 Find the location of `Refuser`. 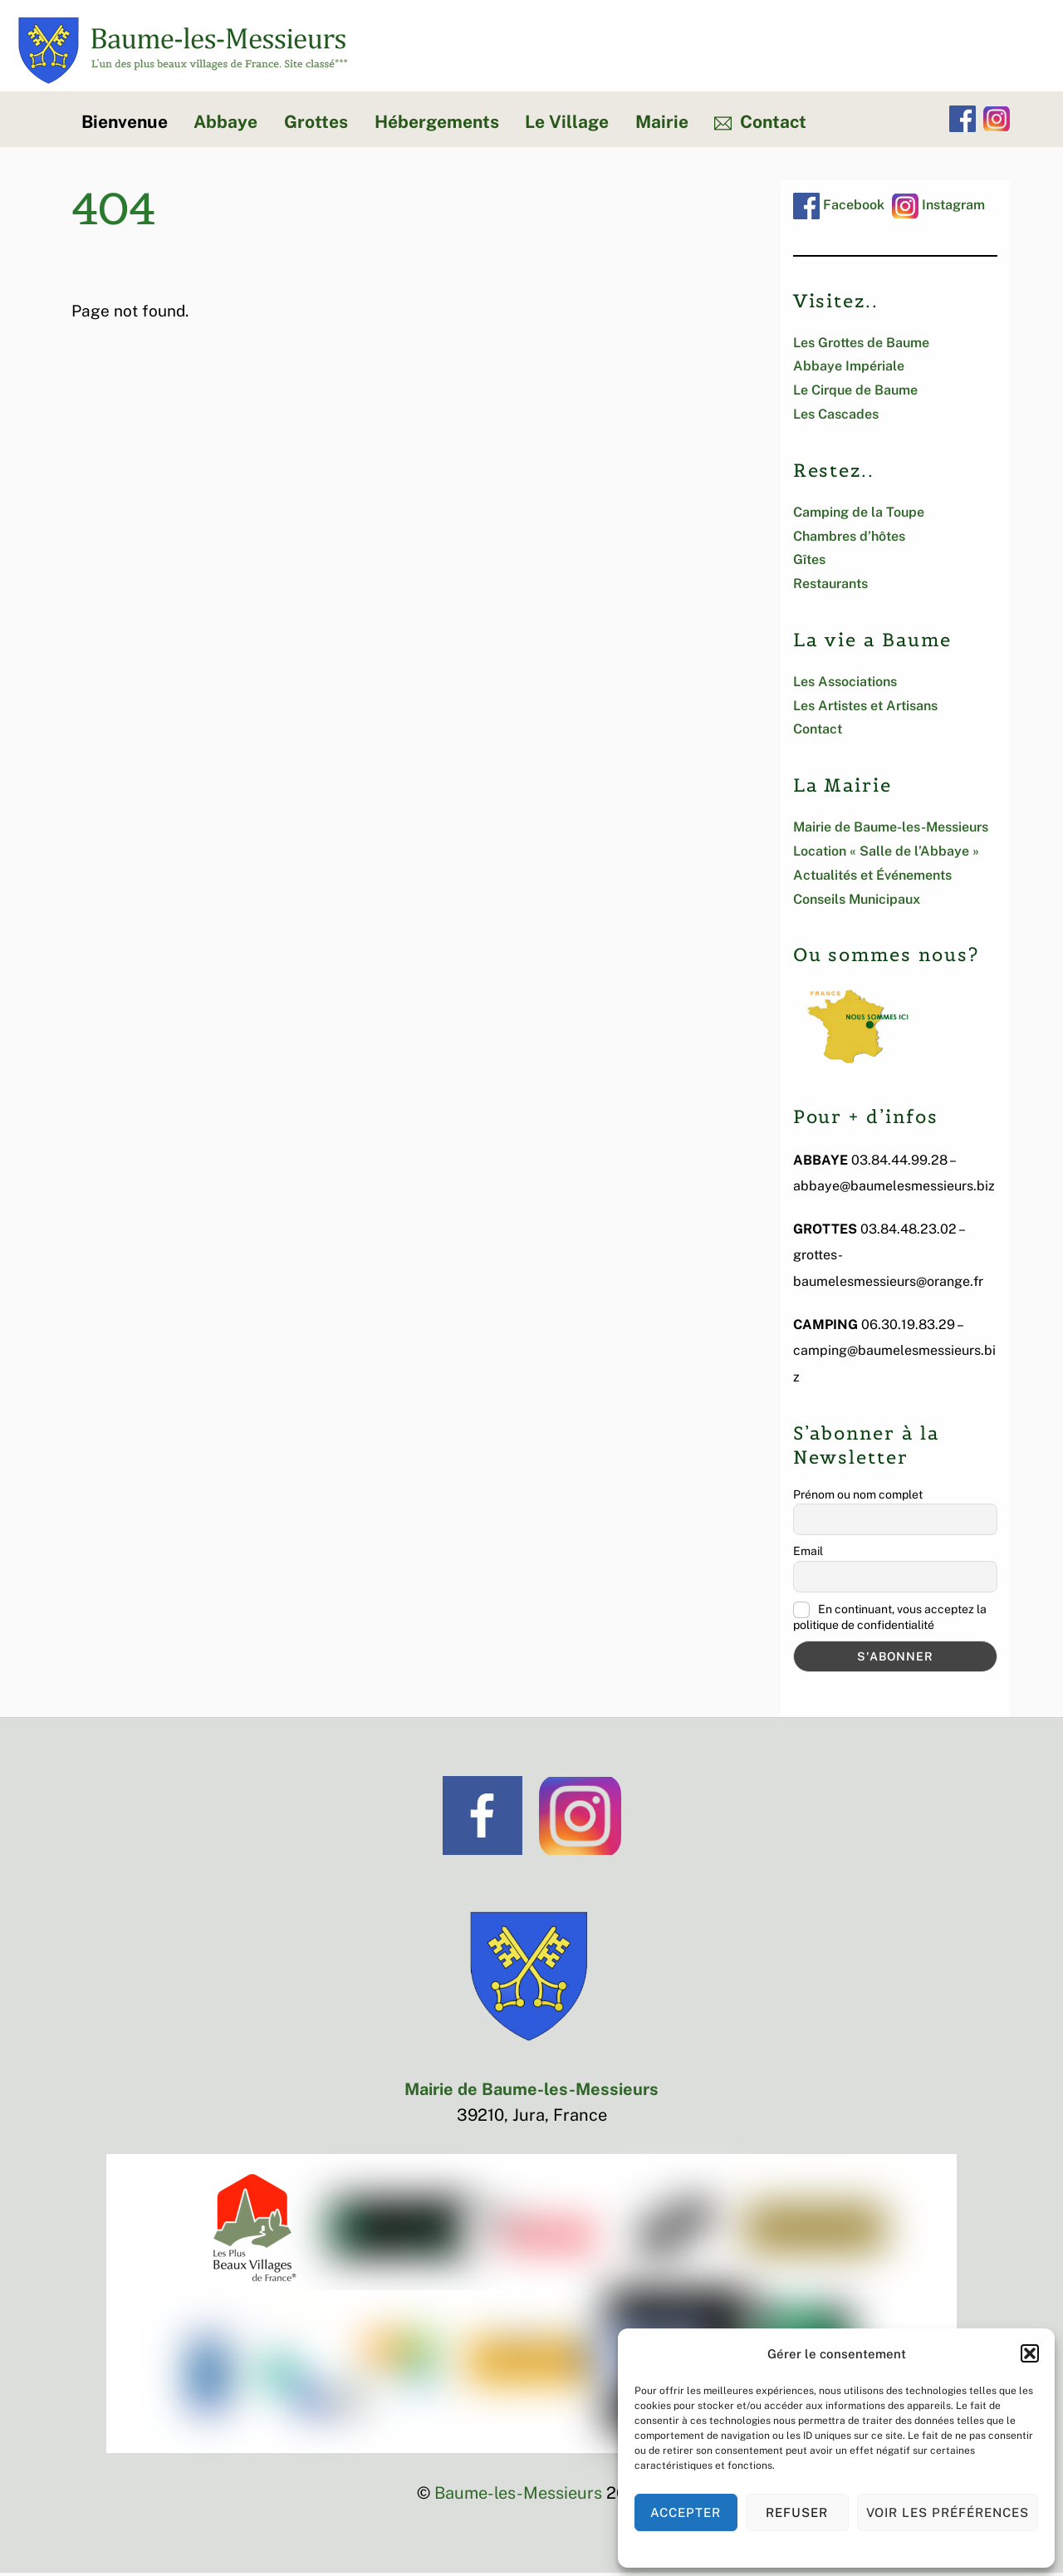

Refuser is located at coordinates (797, 2512).